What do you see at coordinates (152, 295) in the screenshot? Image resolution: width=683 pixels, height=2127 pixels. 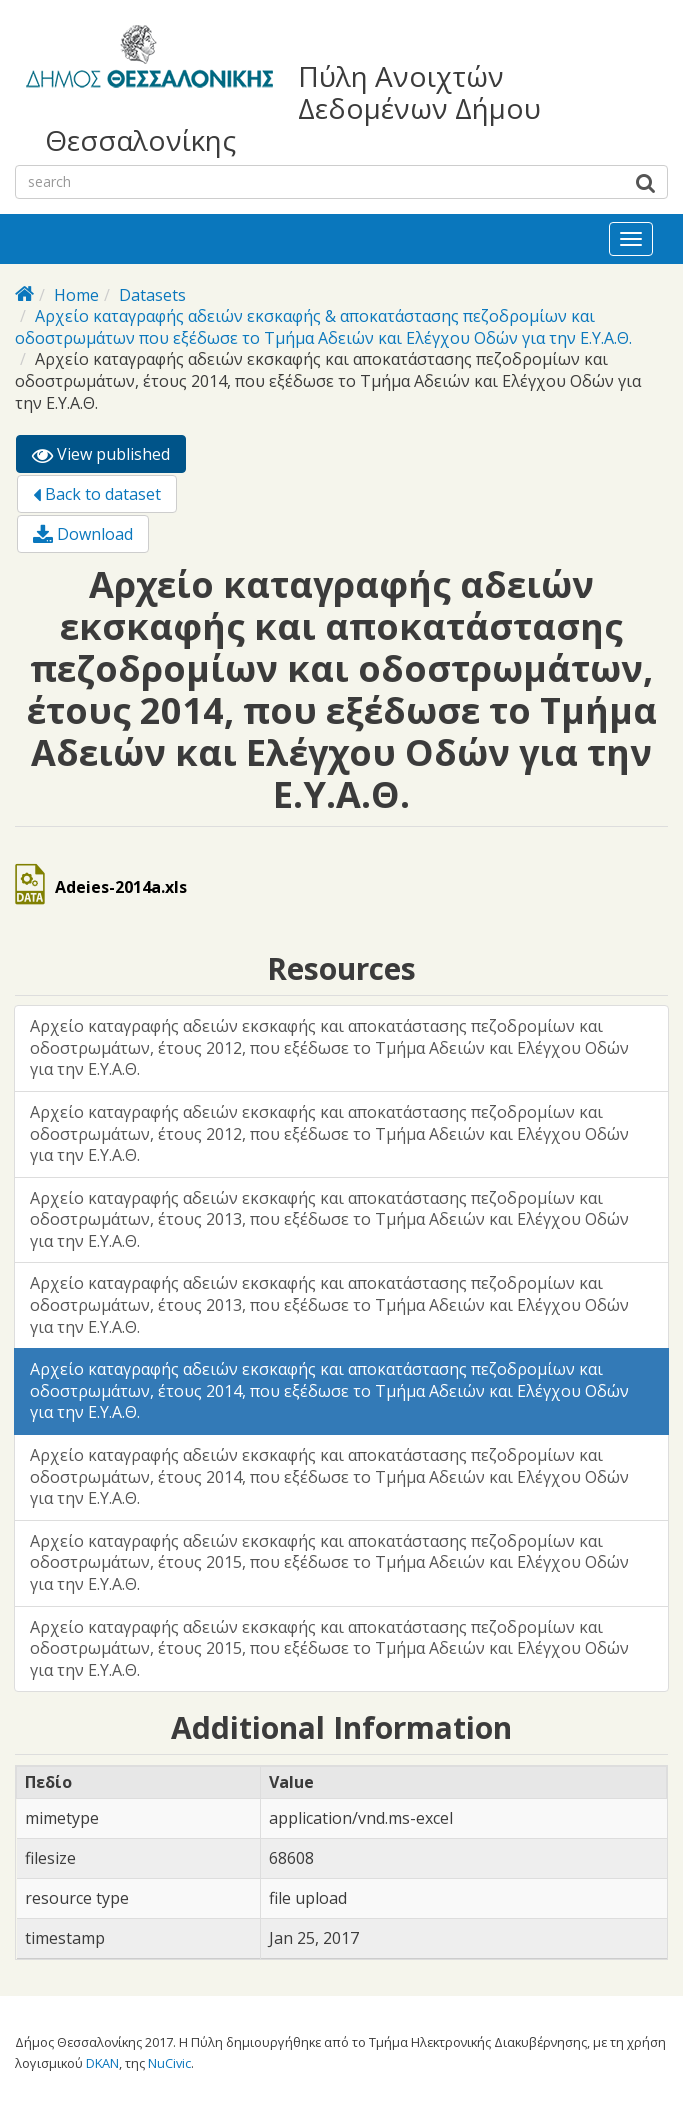 I see `Datasets` at bounding box center [152, 295].